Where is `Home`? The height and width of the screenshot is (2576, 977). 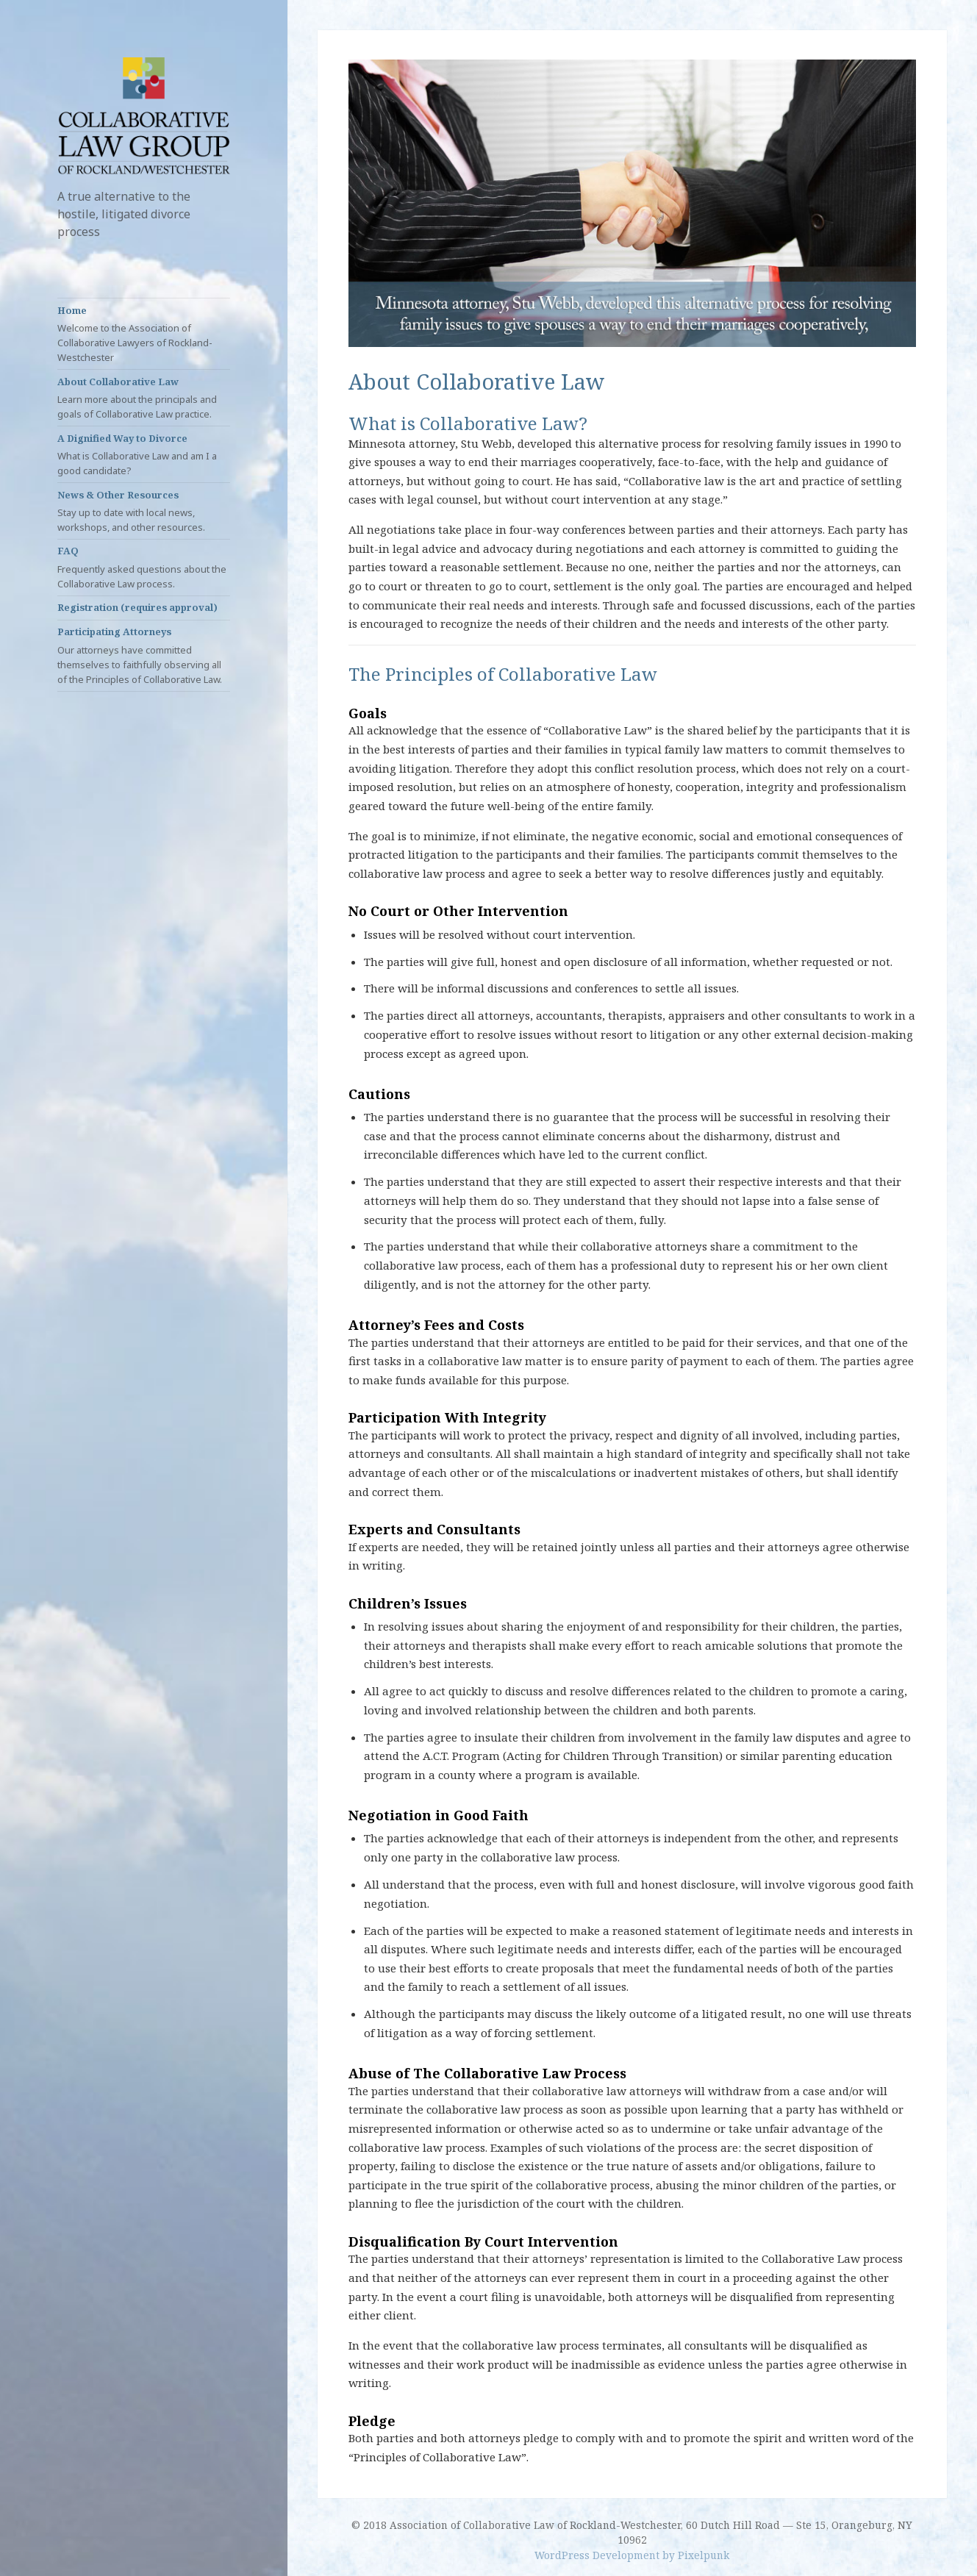 Home is located at coordinates (143, 334).